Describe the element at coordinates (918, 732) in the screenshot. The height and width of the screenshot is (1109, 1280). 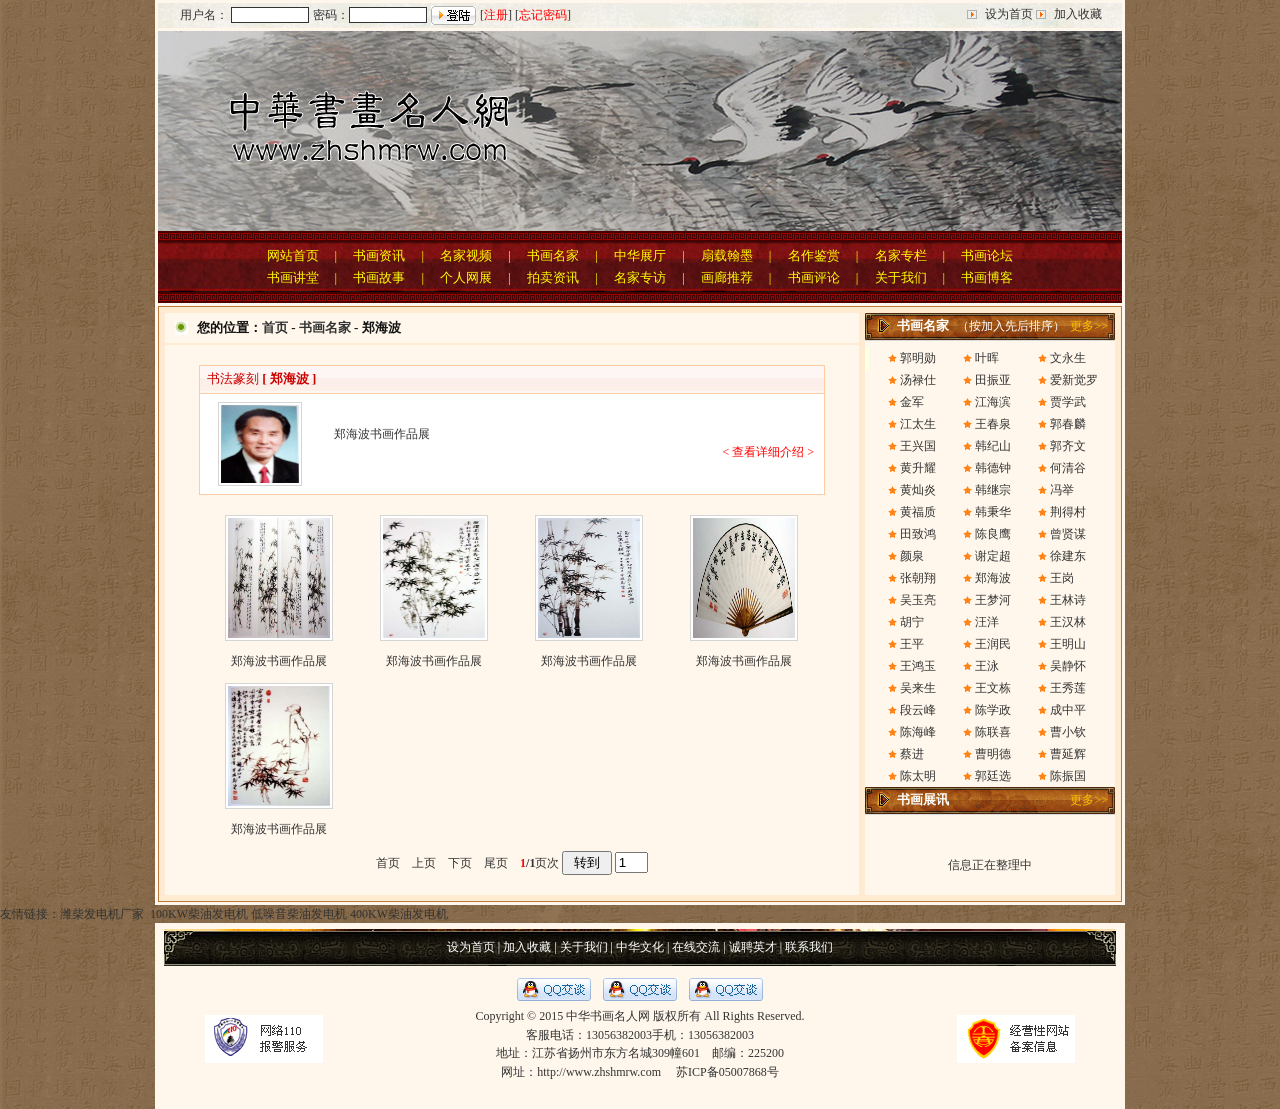
I see `陈海峰` at that location.